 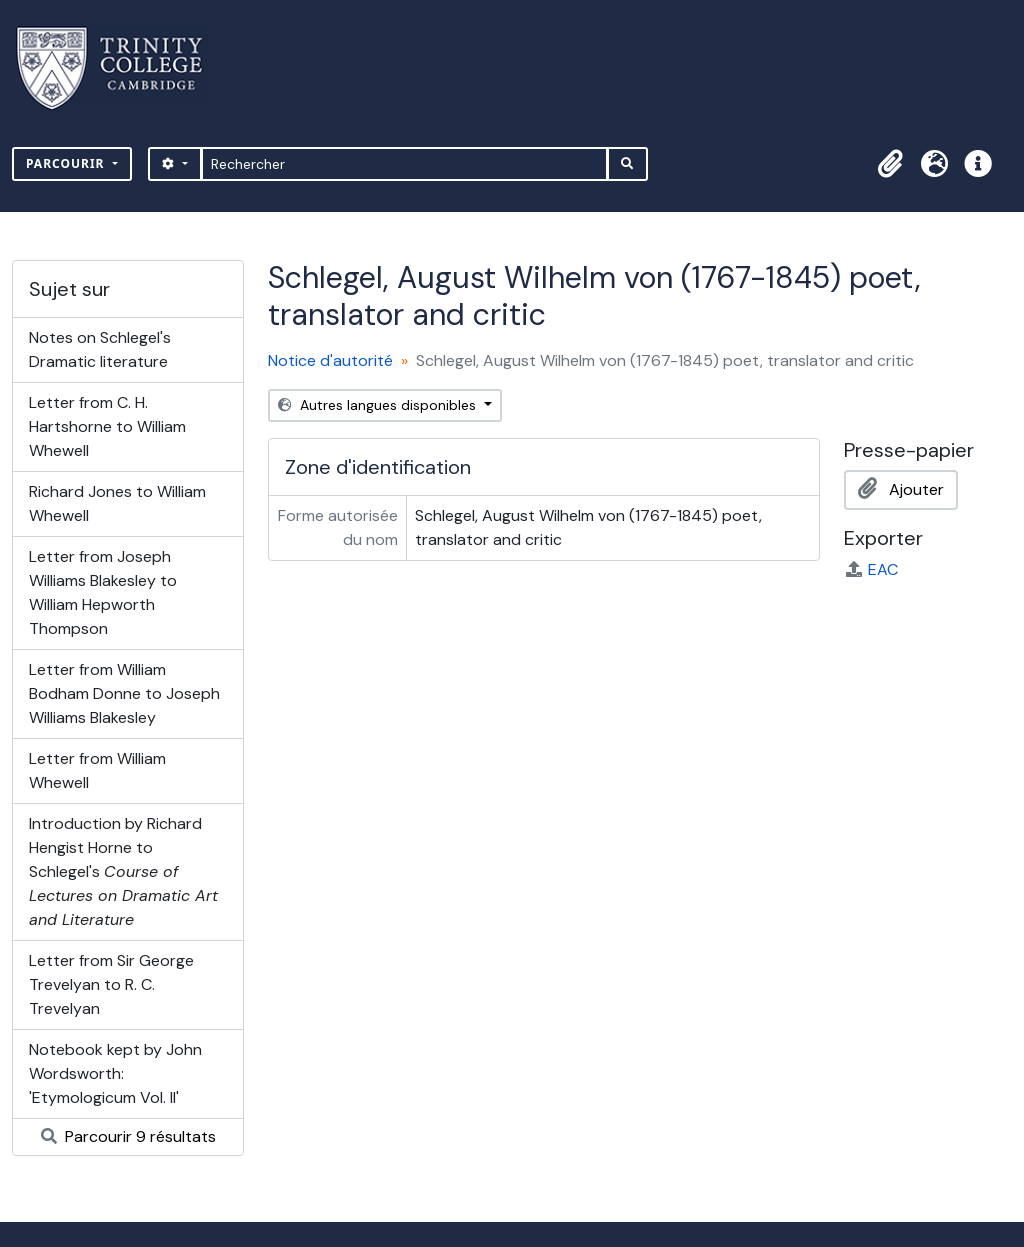 What do you see at coordinates (330, 360) in the screenshot?
I see `Notice d'autorité` at bounding box center [330, 360].